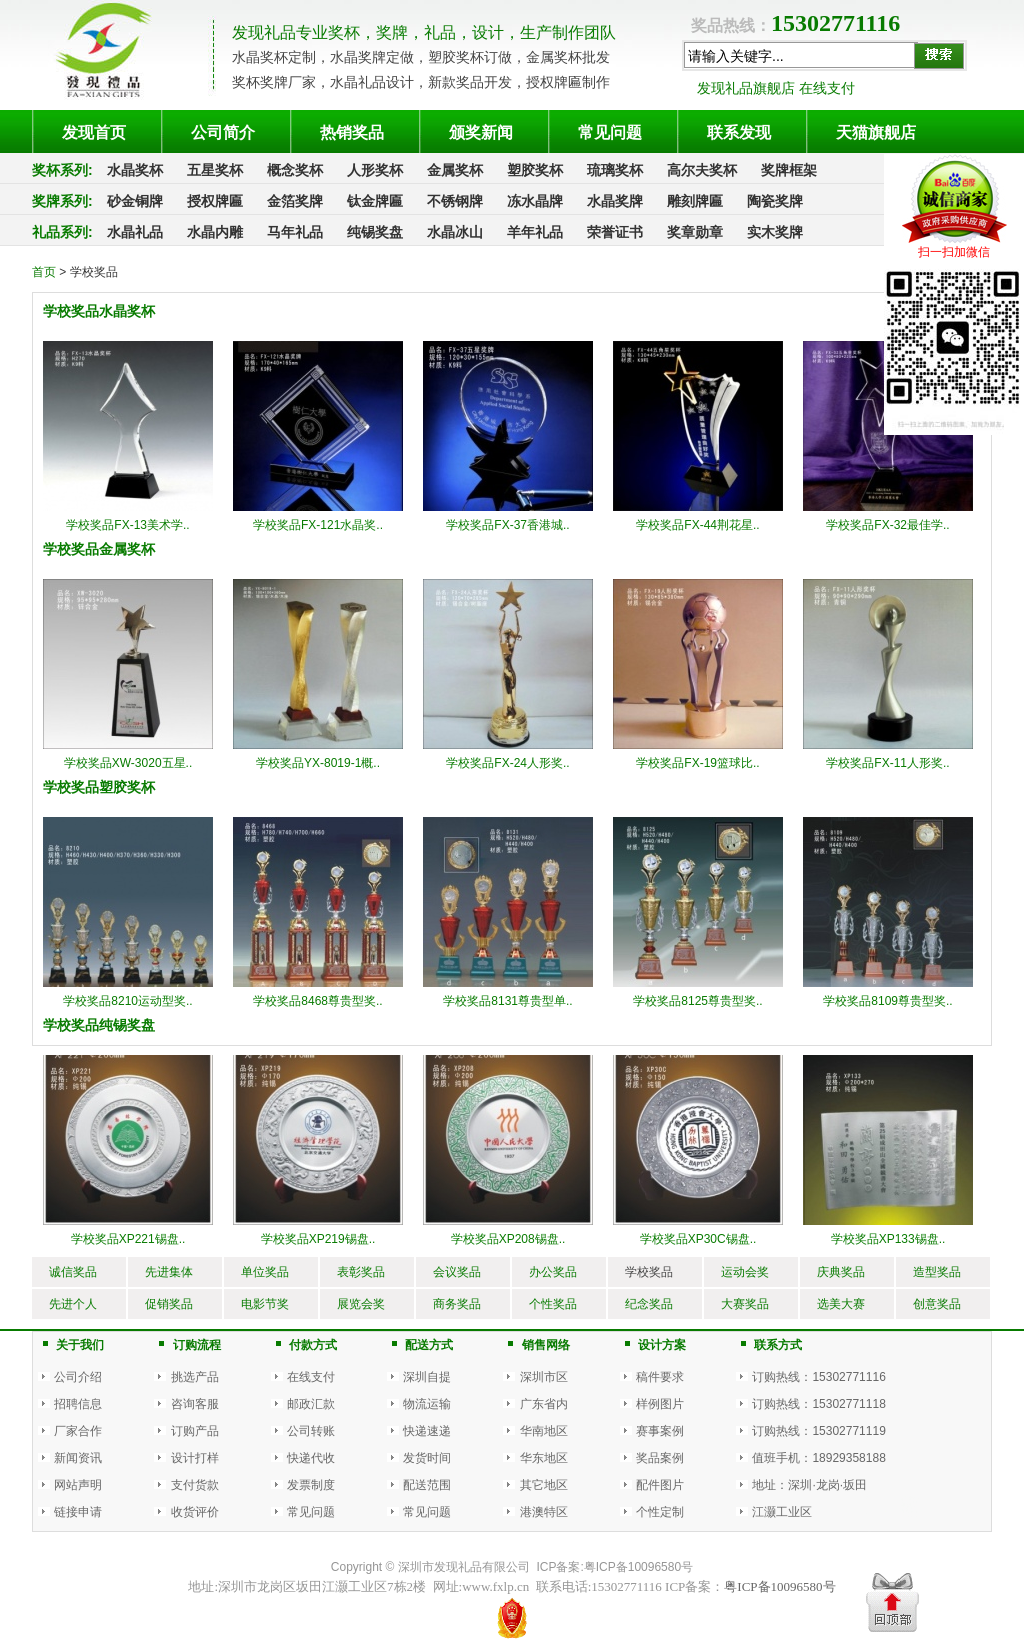  What do you see at coordinates (427, 1431) in the screenshot?
I see `快递速递` at bounding box center [427, 1431].